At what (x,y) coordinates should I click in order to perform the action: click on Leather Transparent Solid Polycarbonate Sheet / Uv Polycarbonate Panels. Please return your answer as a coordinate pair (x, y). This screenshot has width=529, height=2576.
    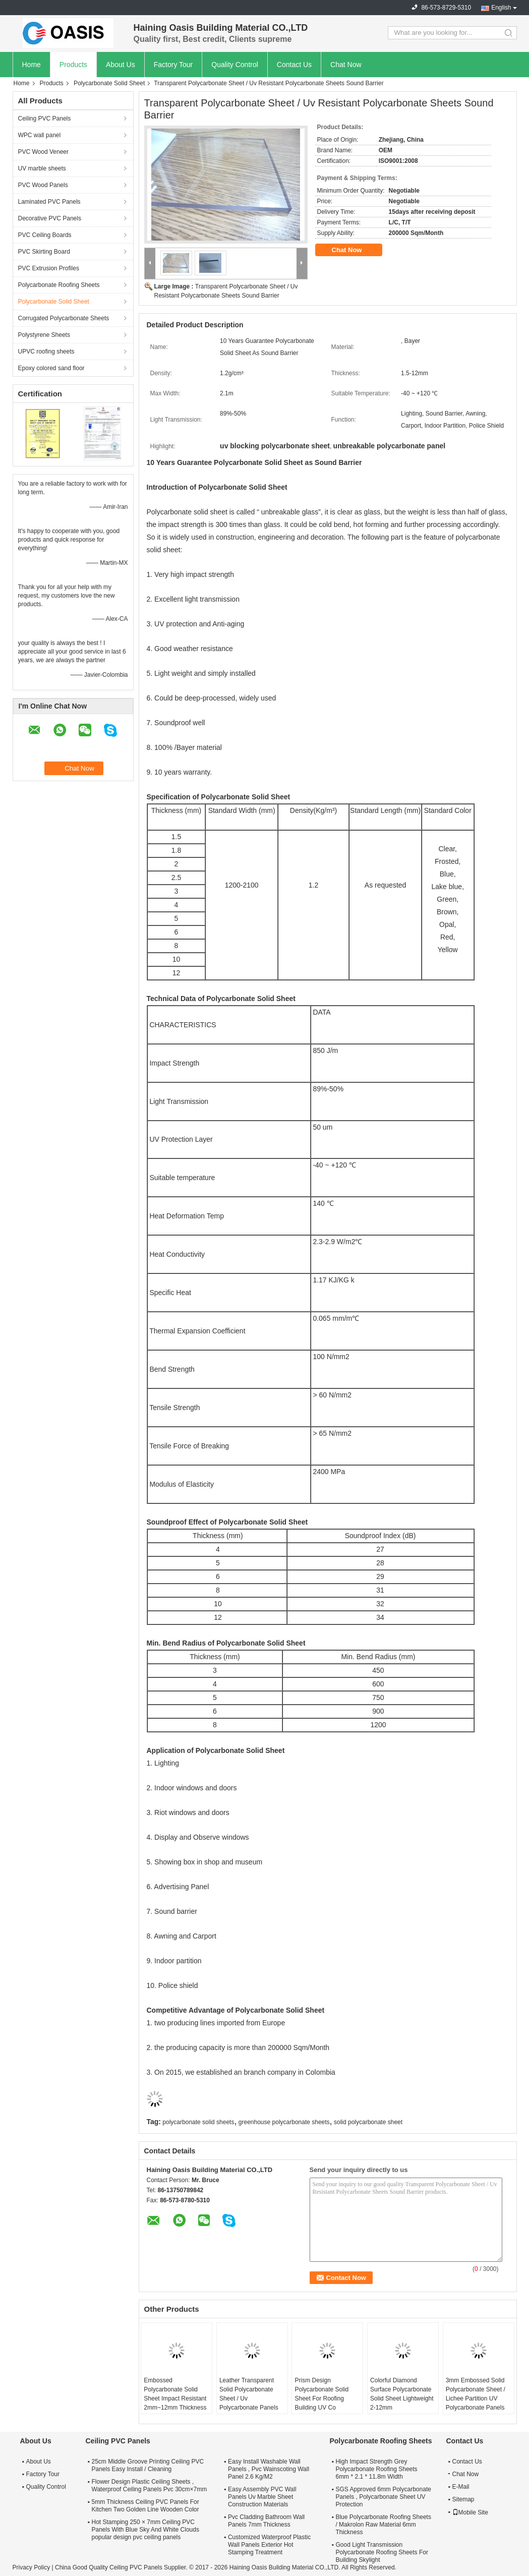
    Looking at the image, I should click on (248, 2394).